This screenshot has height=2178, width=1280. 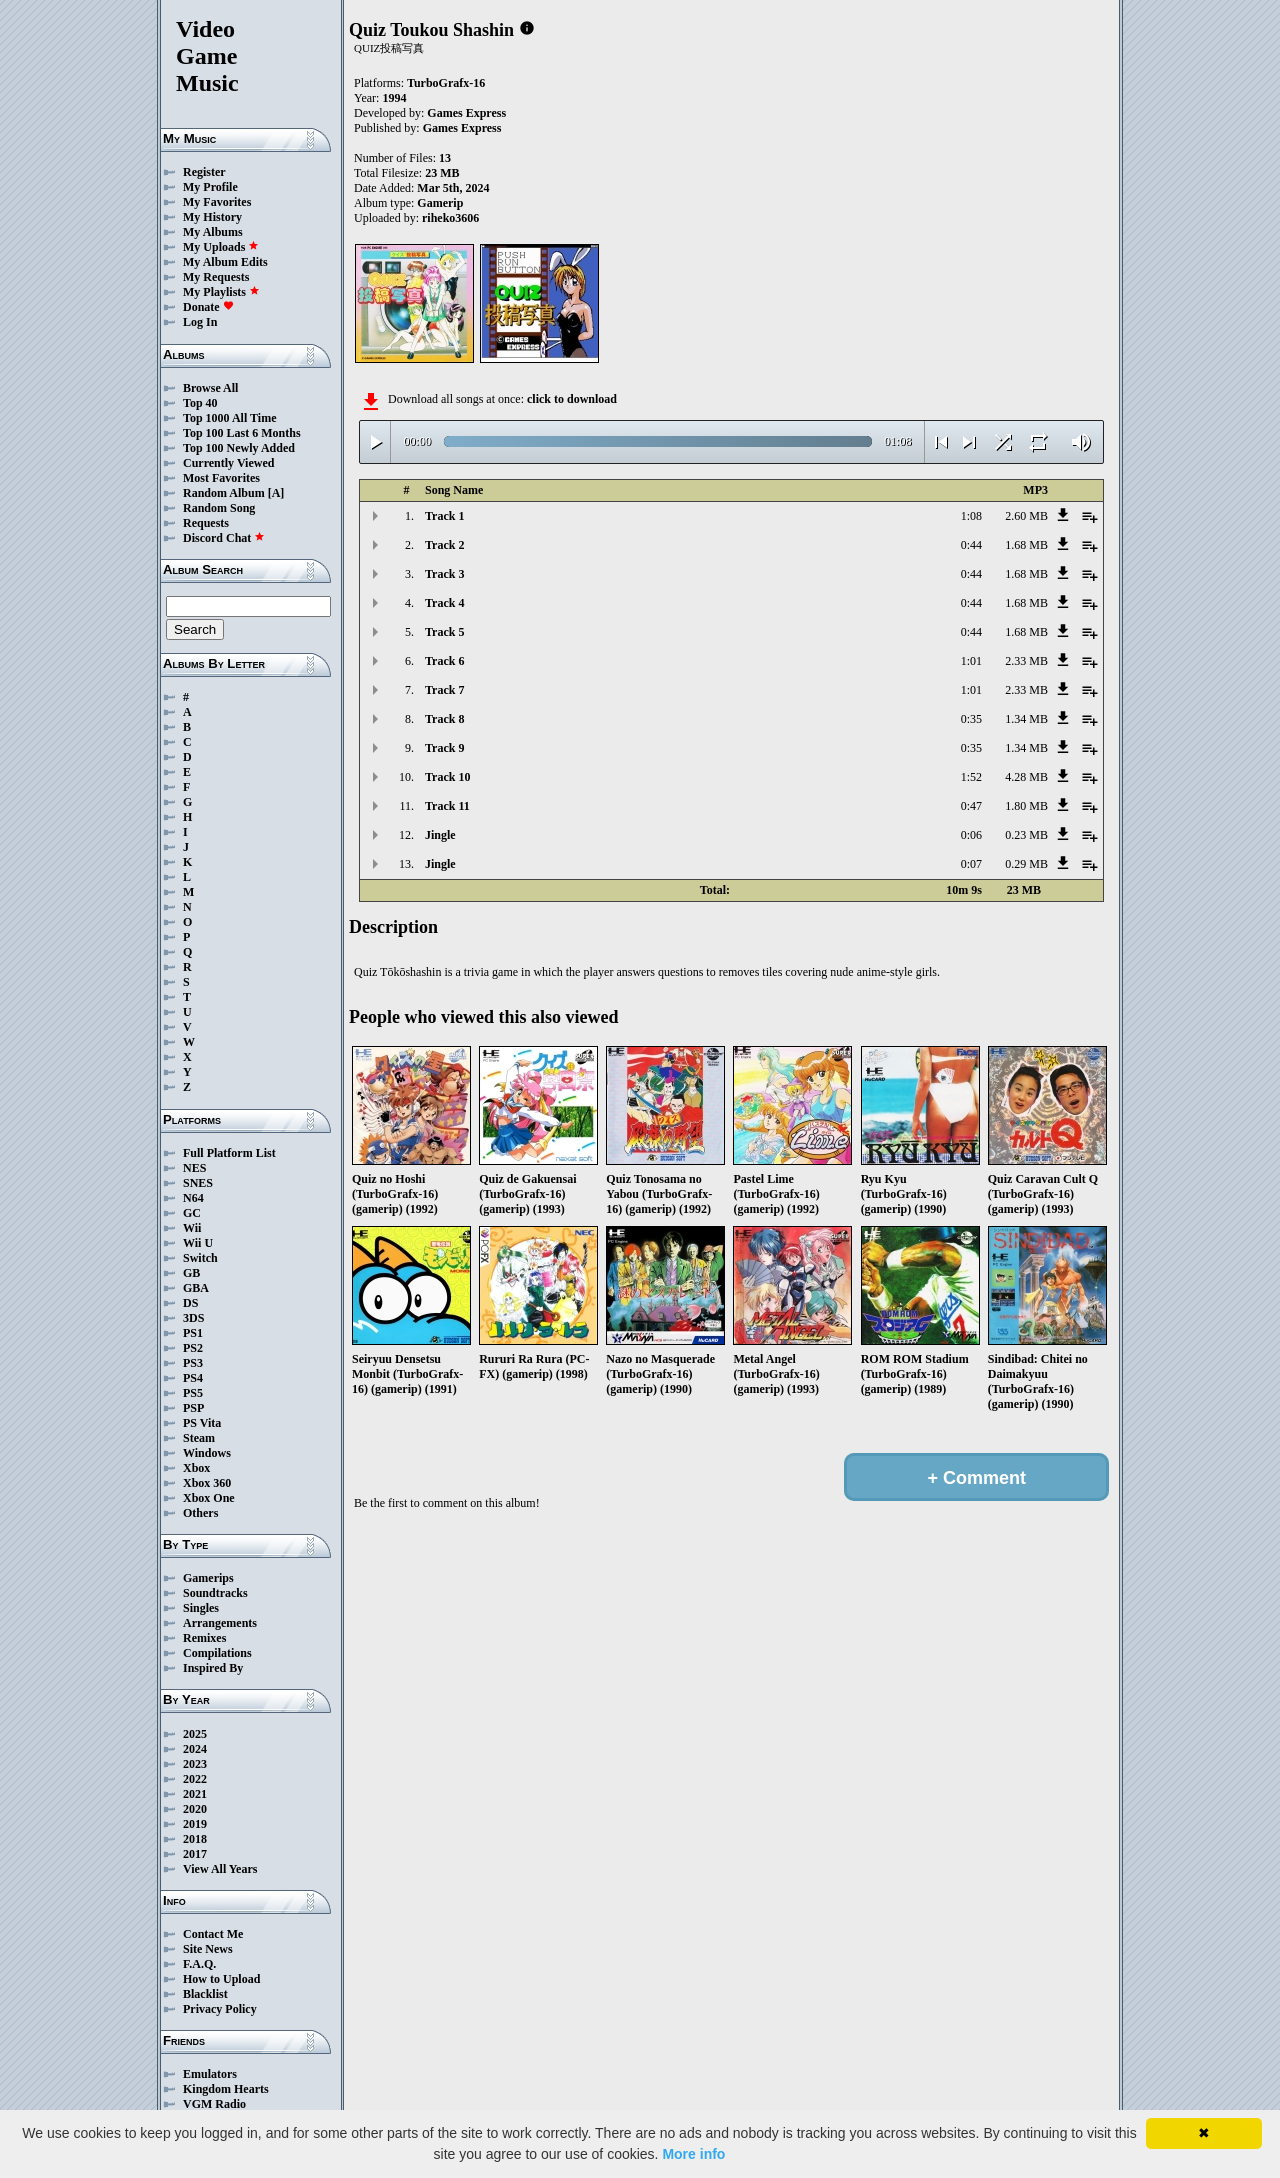 I want to click on Remixes, so click(x=204, y=1638).